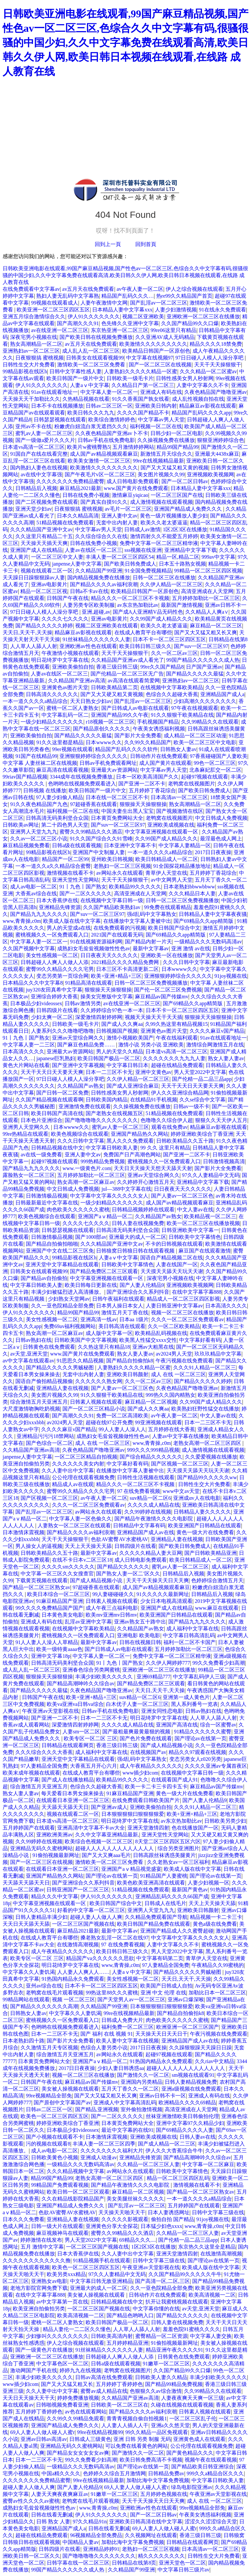  I want to click on 日韩欧美精品第二页, so click(114, 687).